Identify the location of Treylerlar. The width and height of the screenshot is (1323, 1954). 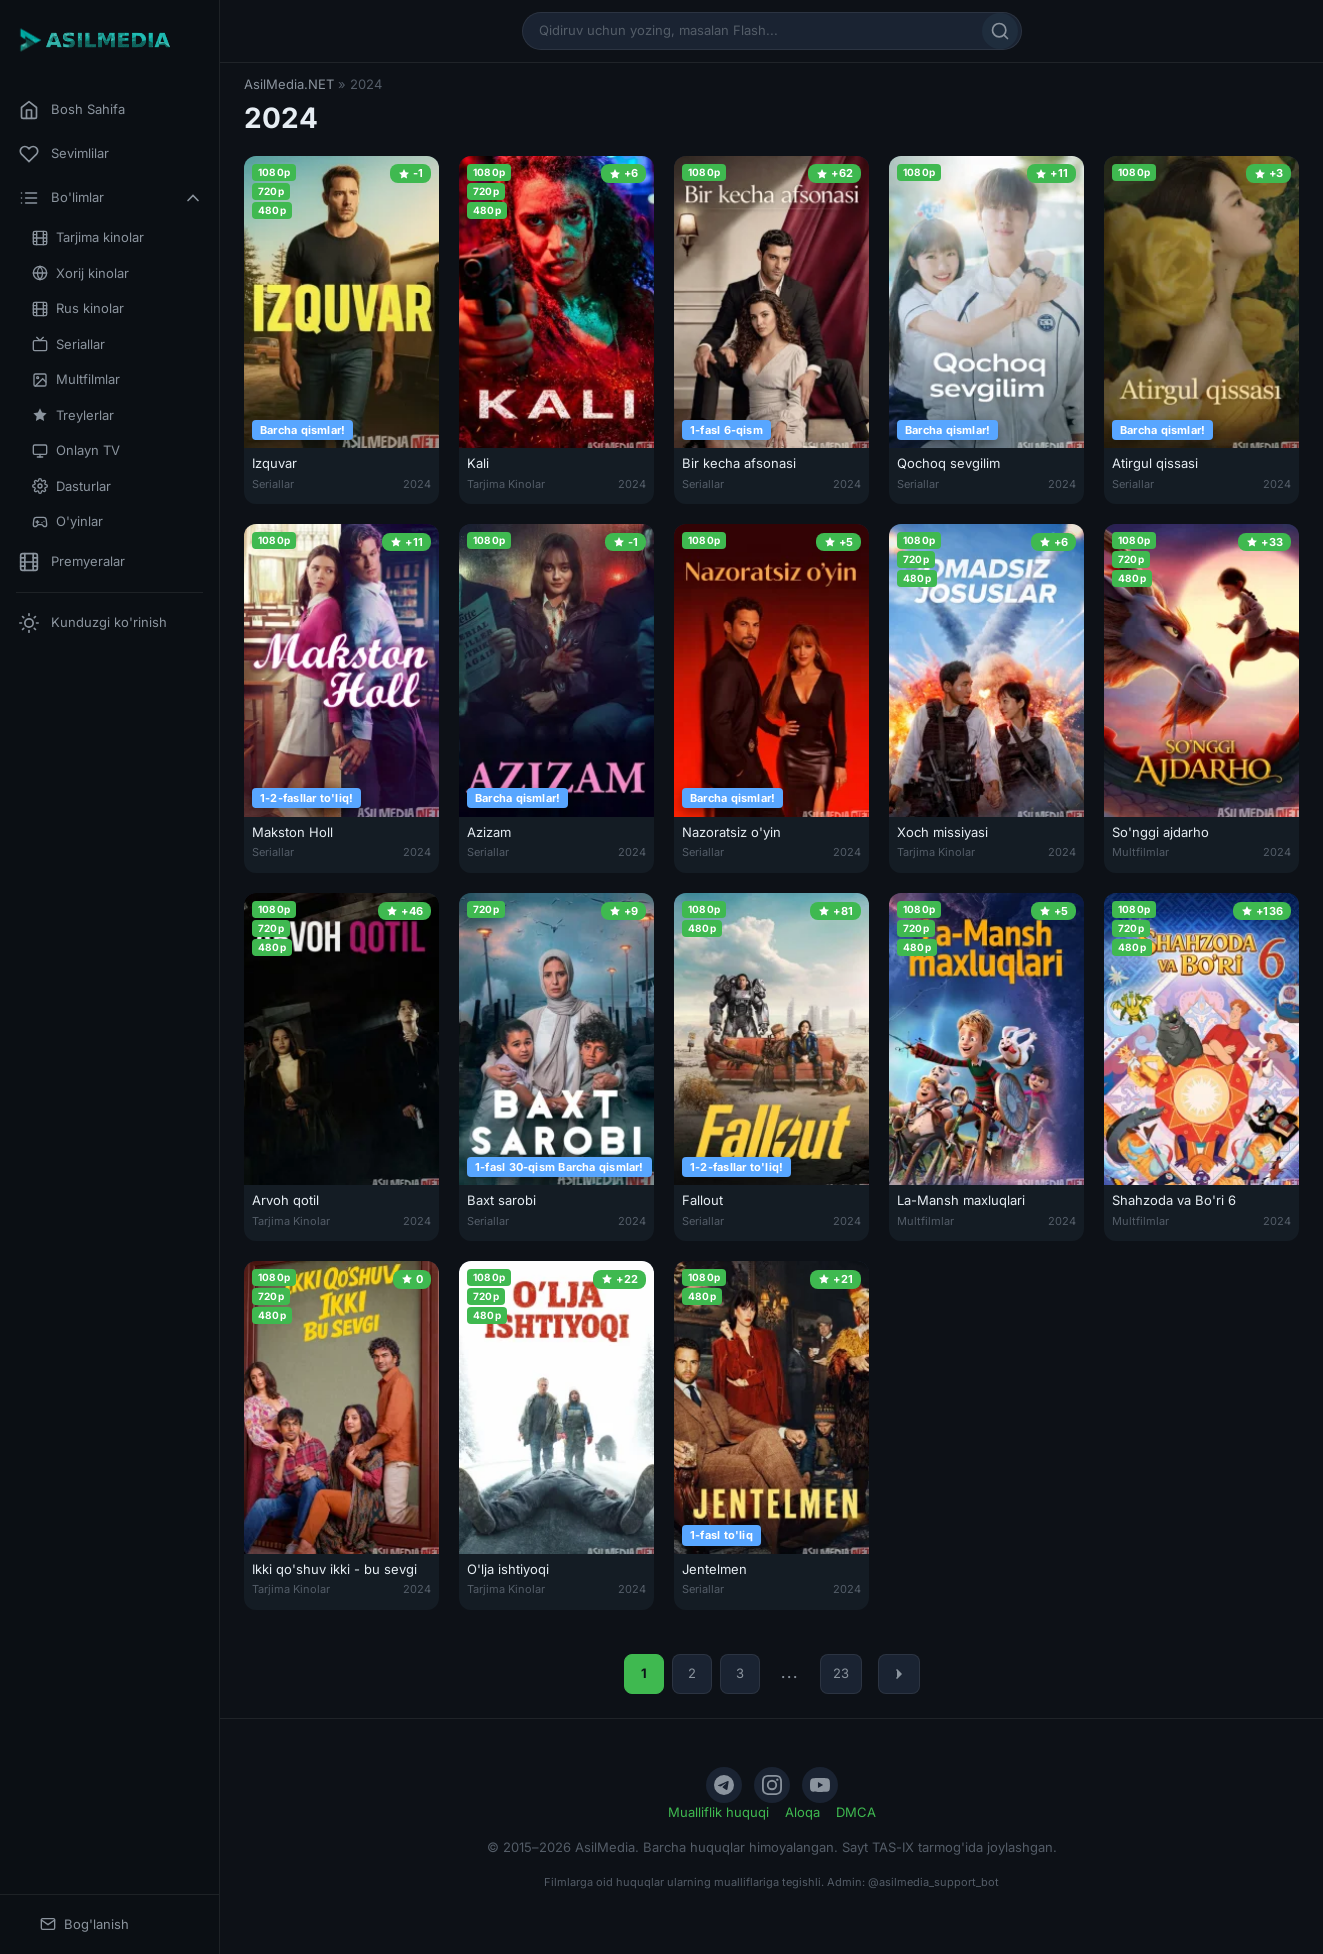
(73, 415).